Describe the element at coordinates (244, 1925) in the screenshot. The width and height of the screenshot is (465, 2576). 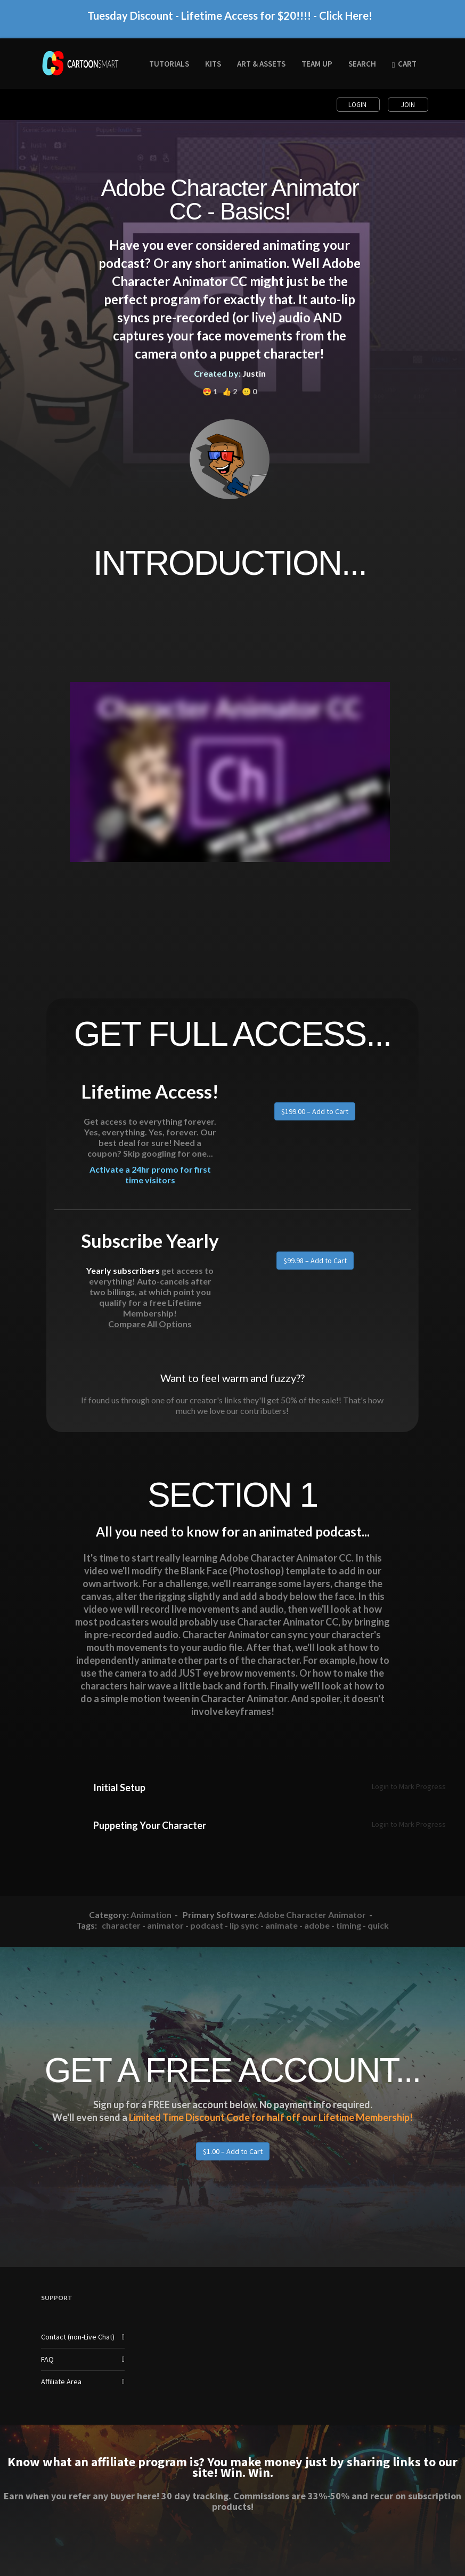
I see `lip sync` at that location.